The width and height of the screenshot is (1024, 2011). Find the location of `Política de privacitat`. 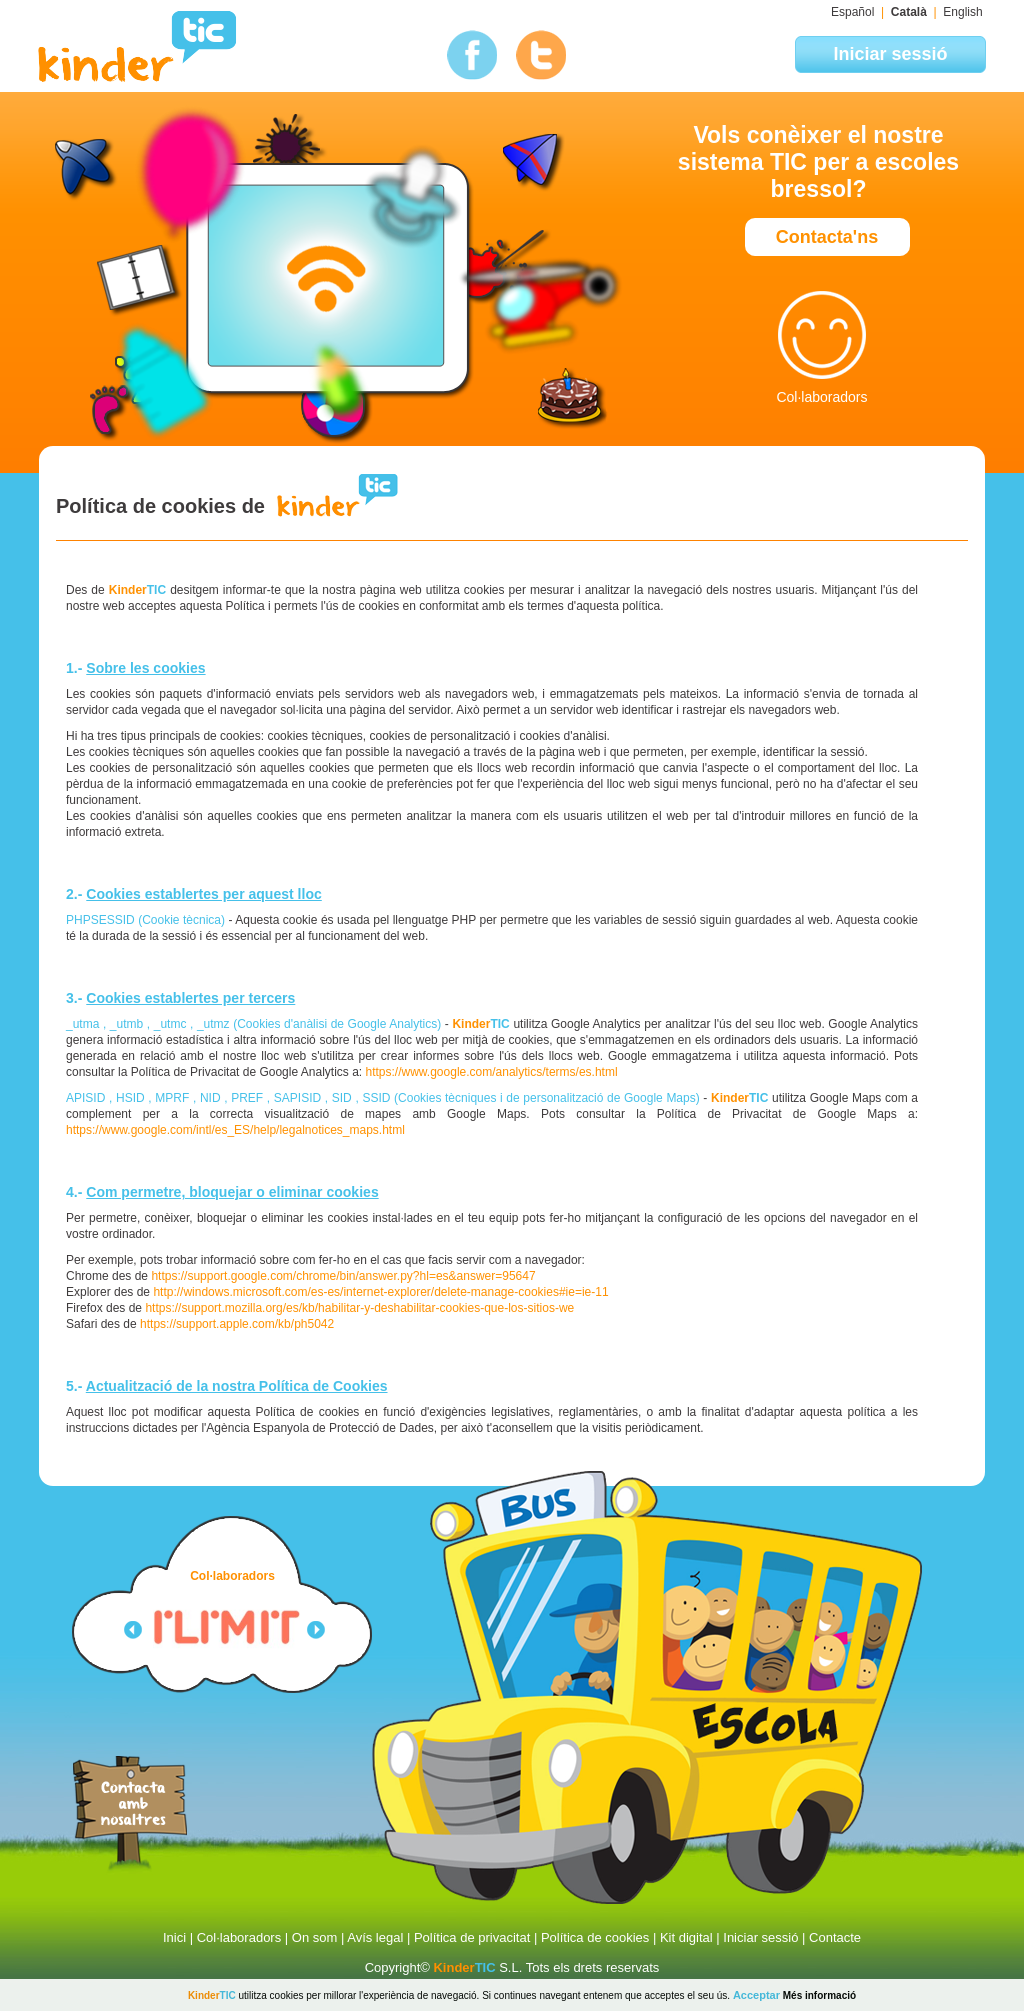

Política de privacitat is located at coordinates (472, 1937).